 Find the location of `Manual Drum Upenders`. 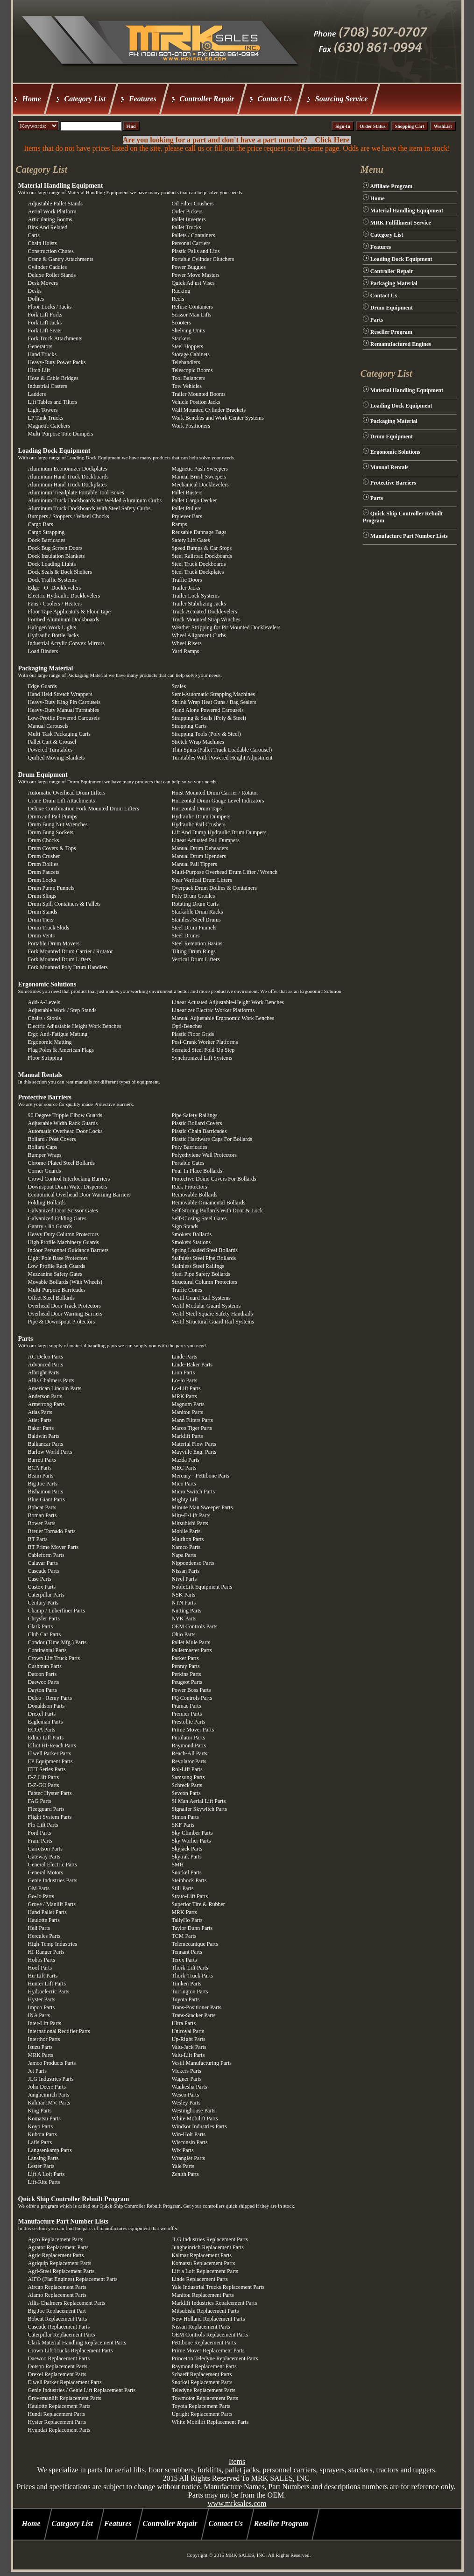

Manual Drum Upenders is located at coordinates (198, 856).